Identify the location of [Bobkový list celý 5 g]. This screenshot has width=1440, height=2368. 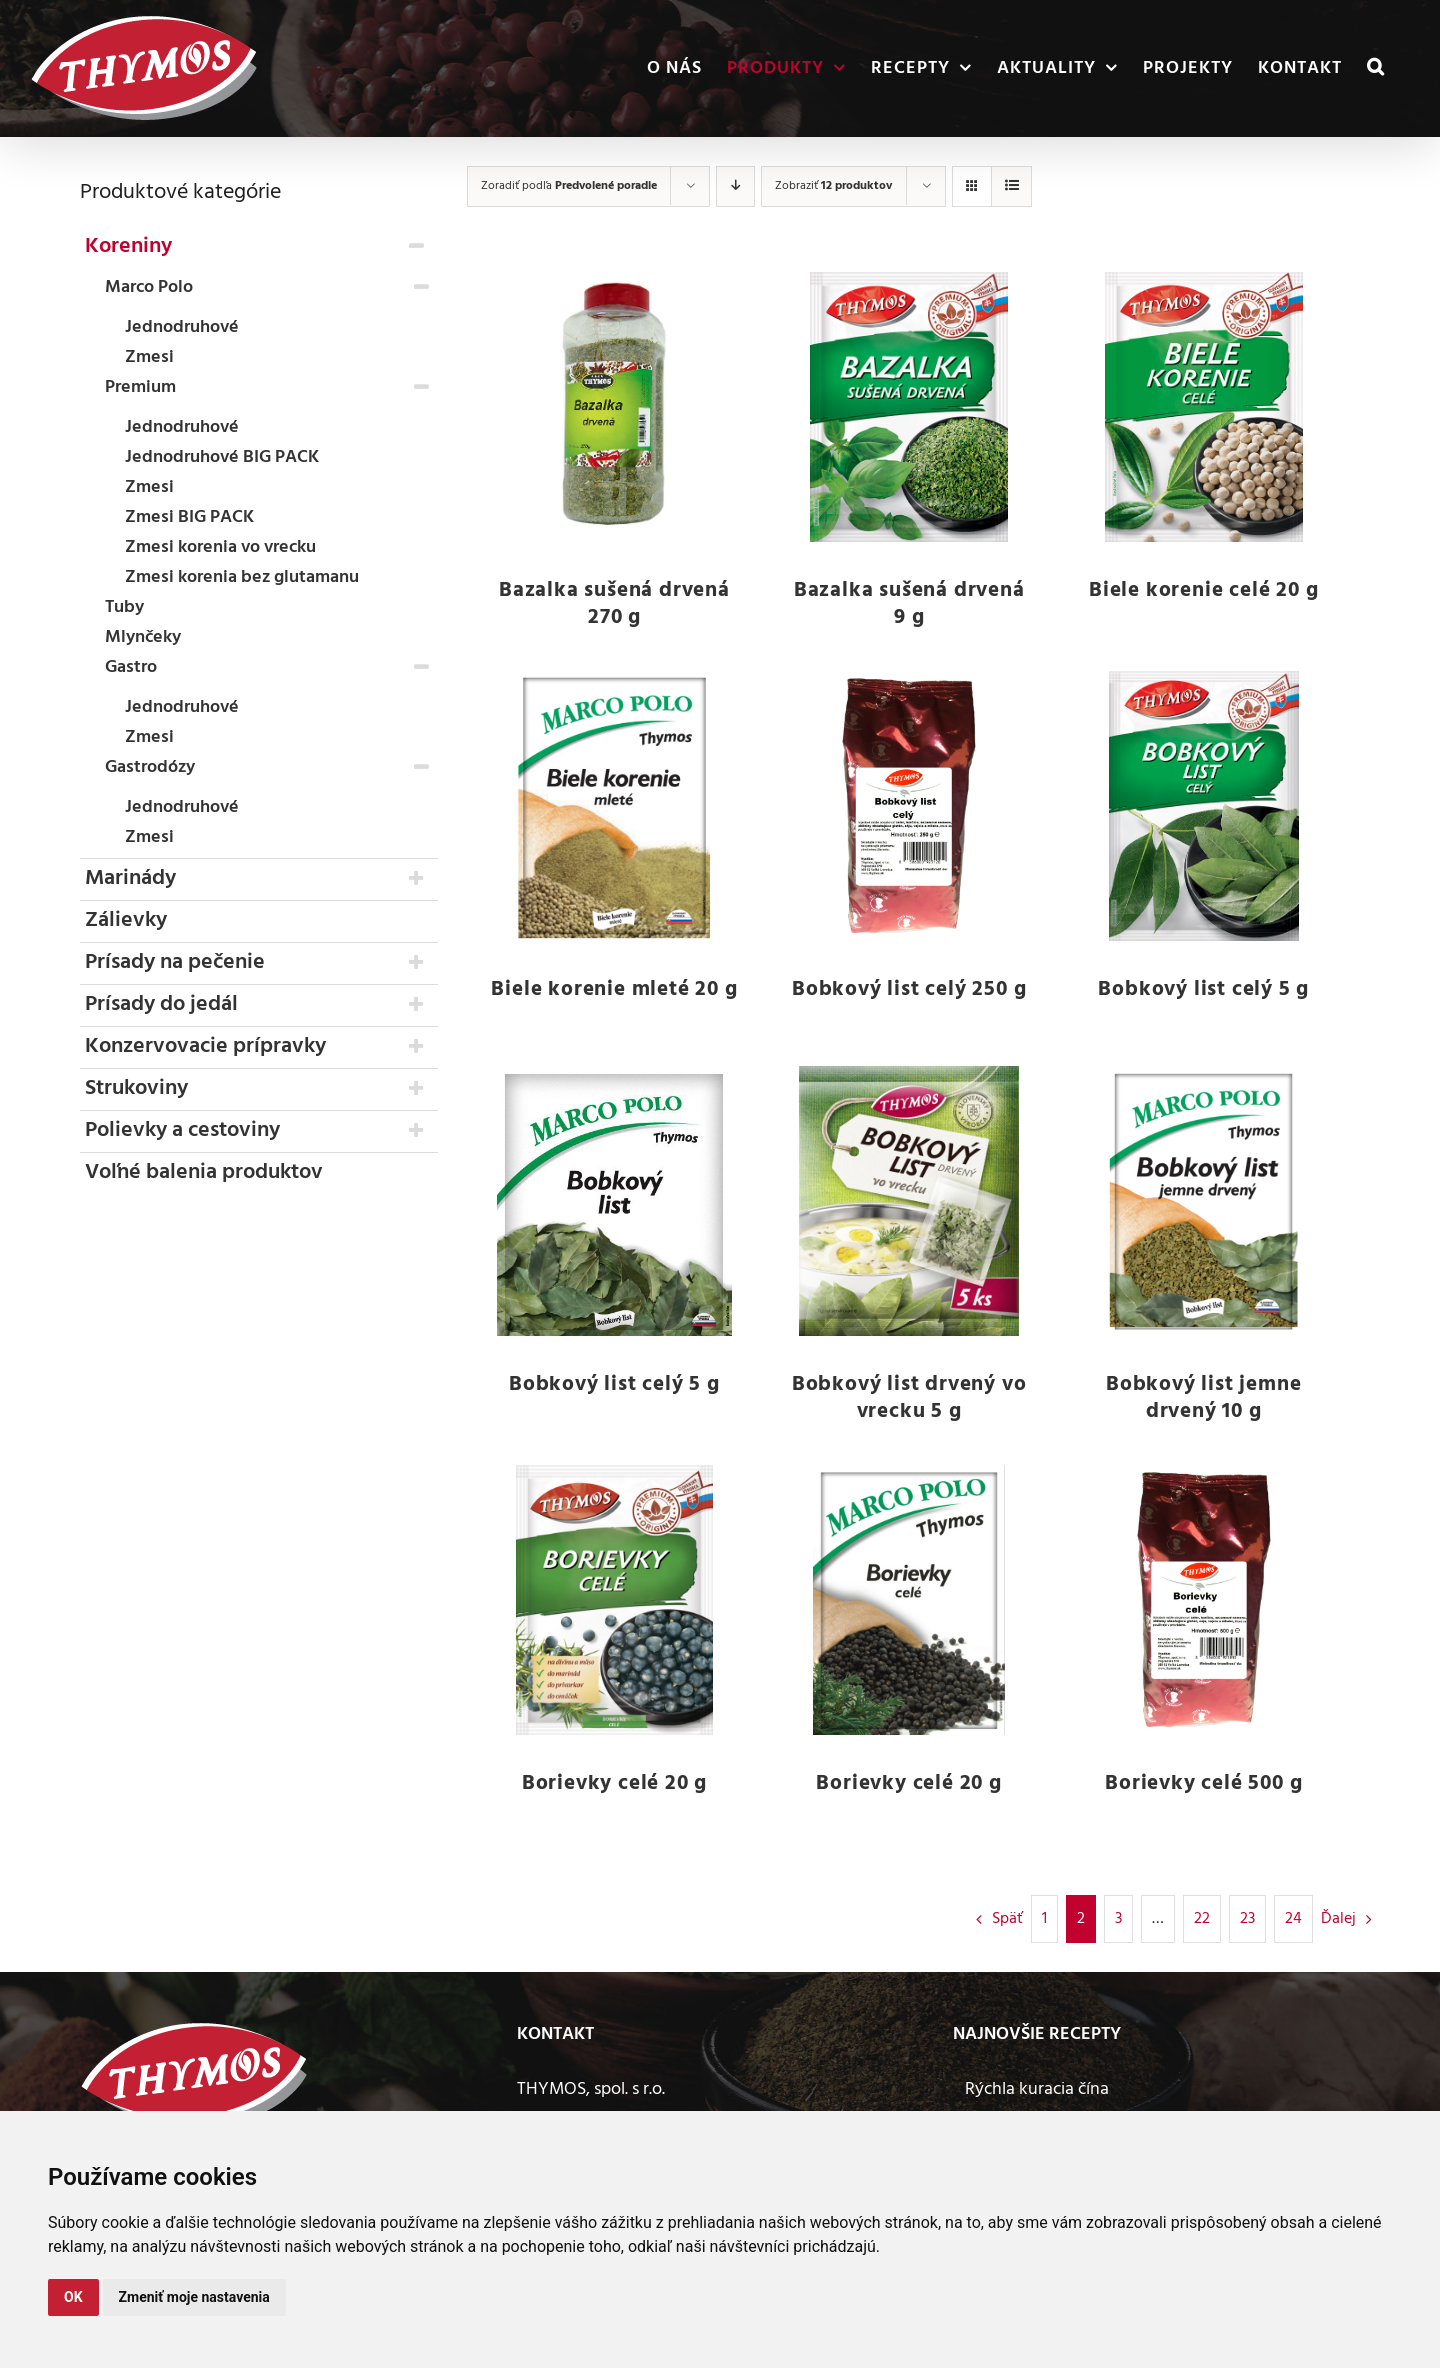
(1203, 806).